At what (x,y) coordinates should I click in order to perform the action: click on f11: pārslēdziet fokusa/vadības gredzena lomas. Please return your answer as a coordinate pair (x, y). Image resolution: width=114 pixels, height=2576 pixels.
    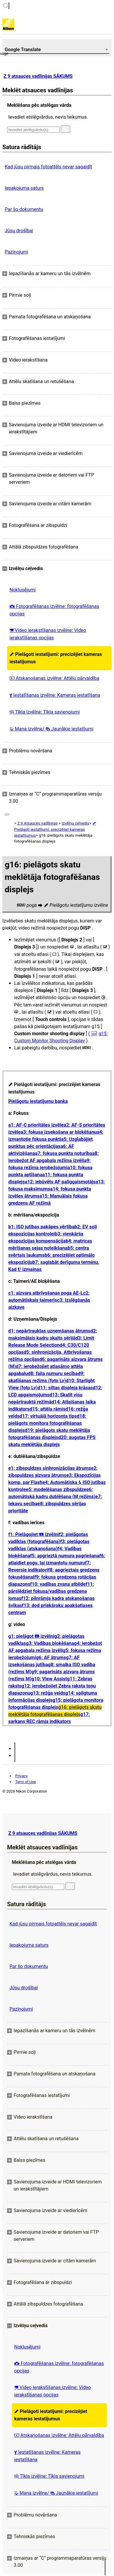
    Looking at the image, I should click on (51, 1591).